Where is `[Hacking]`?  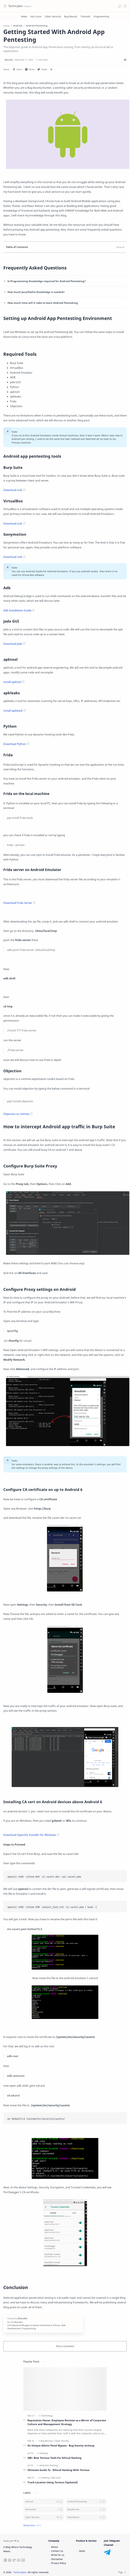 [Hacking] is located at coordinates (44, 2453).